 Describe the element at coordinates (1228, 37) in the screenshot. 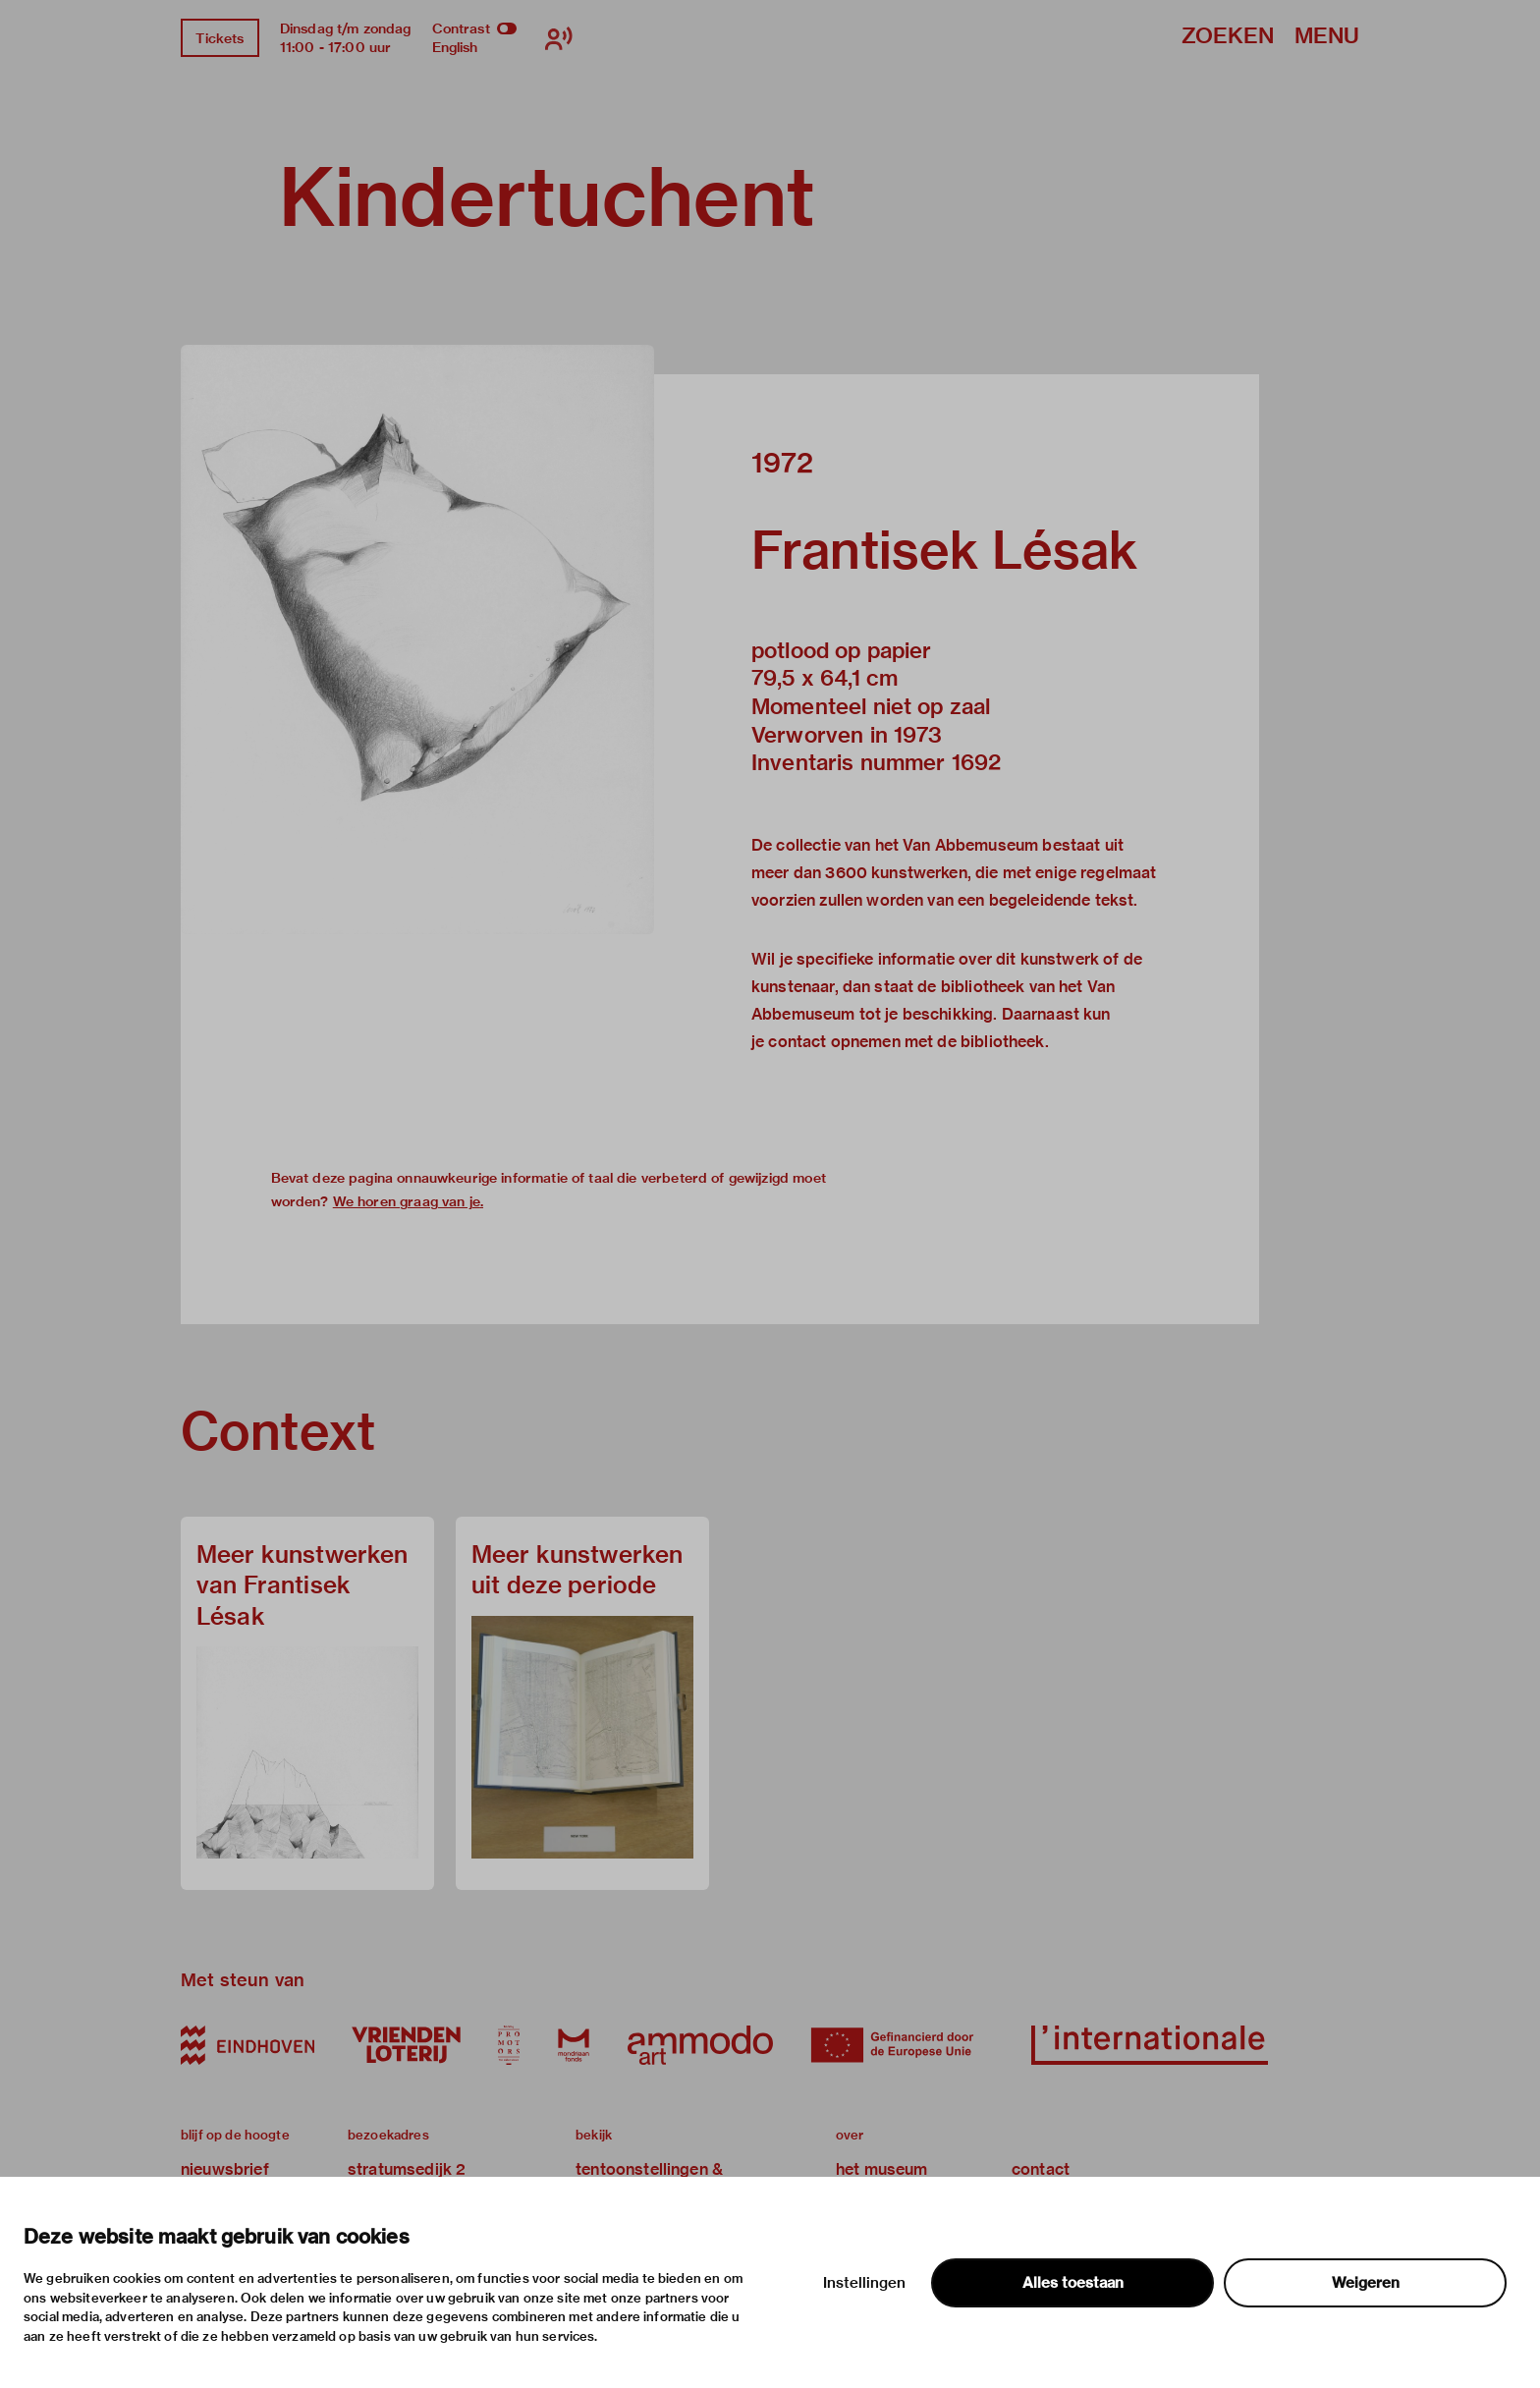

I see `Zoeken` at that location.